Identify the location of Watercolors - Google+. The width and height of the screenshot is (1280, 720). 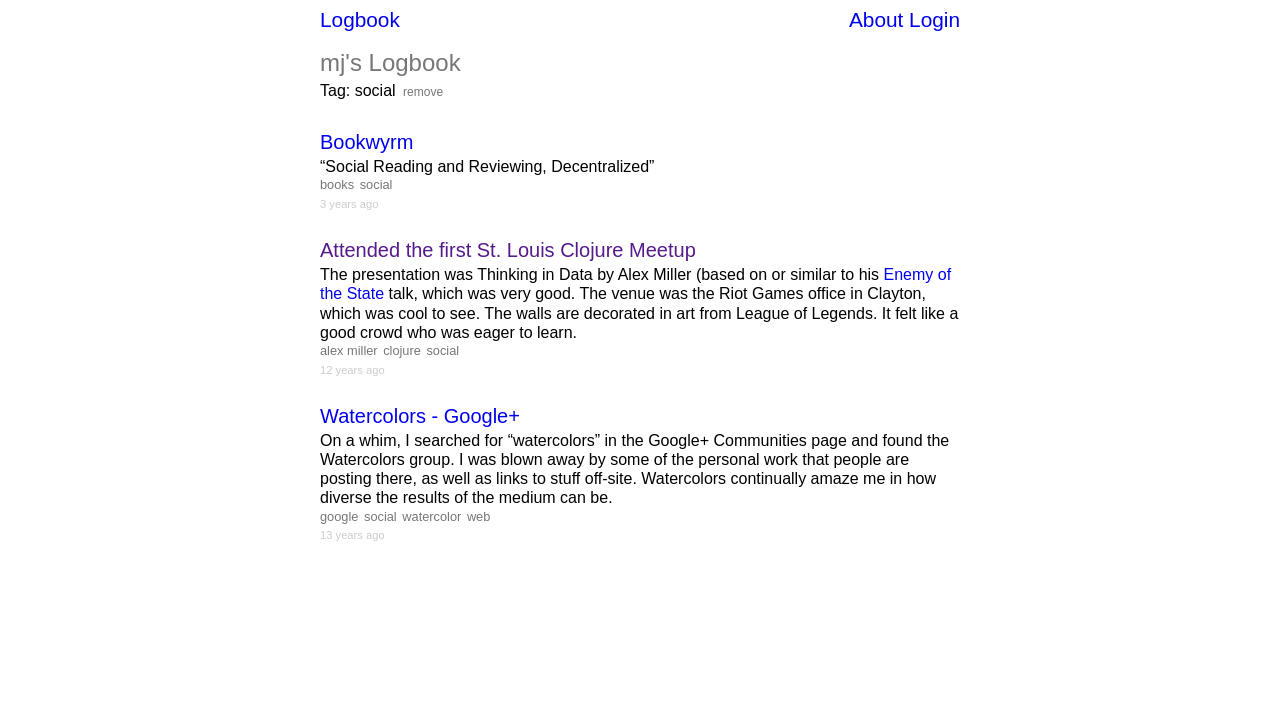
(420, 416).